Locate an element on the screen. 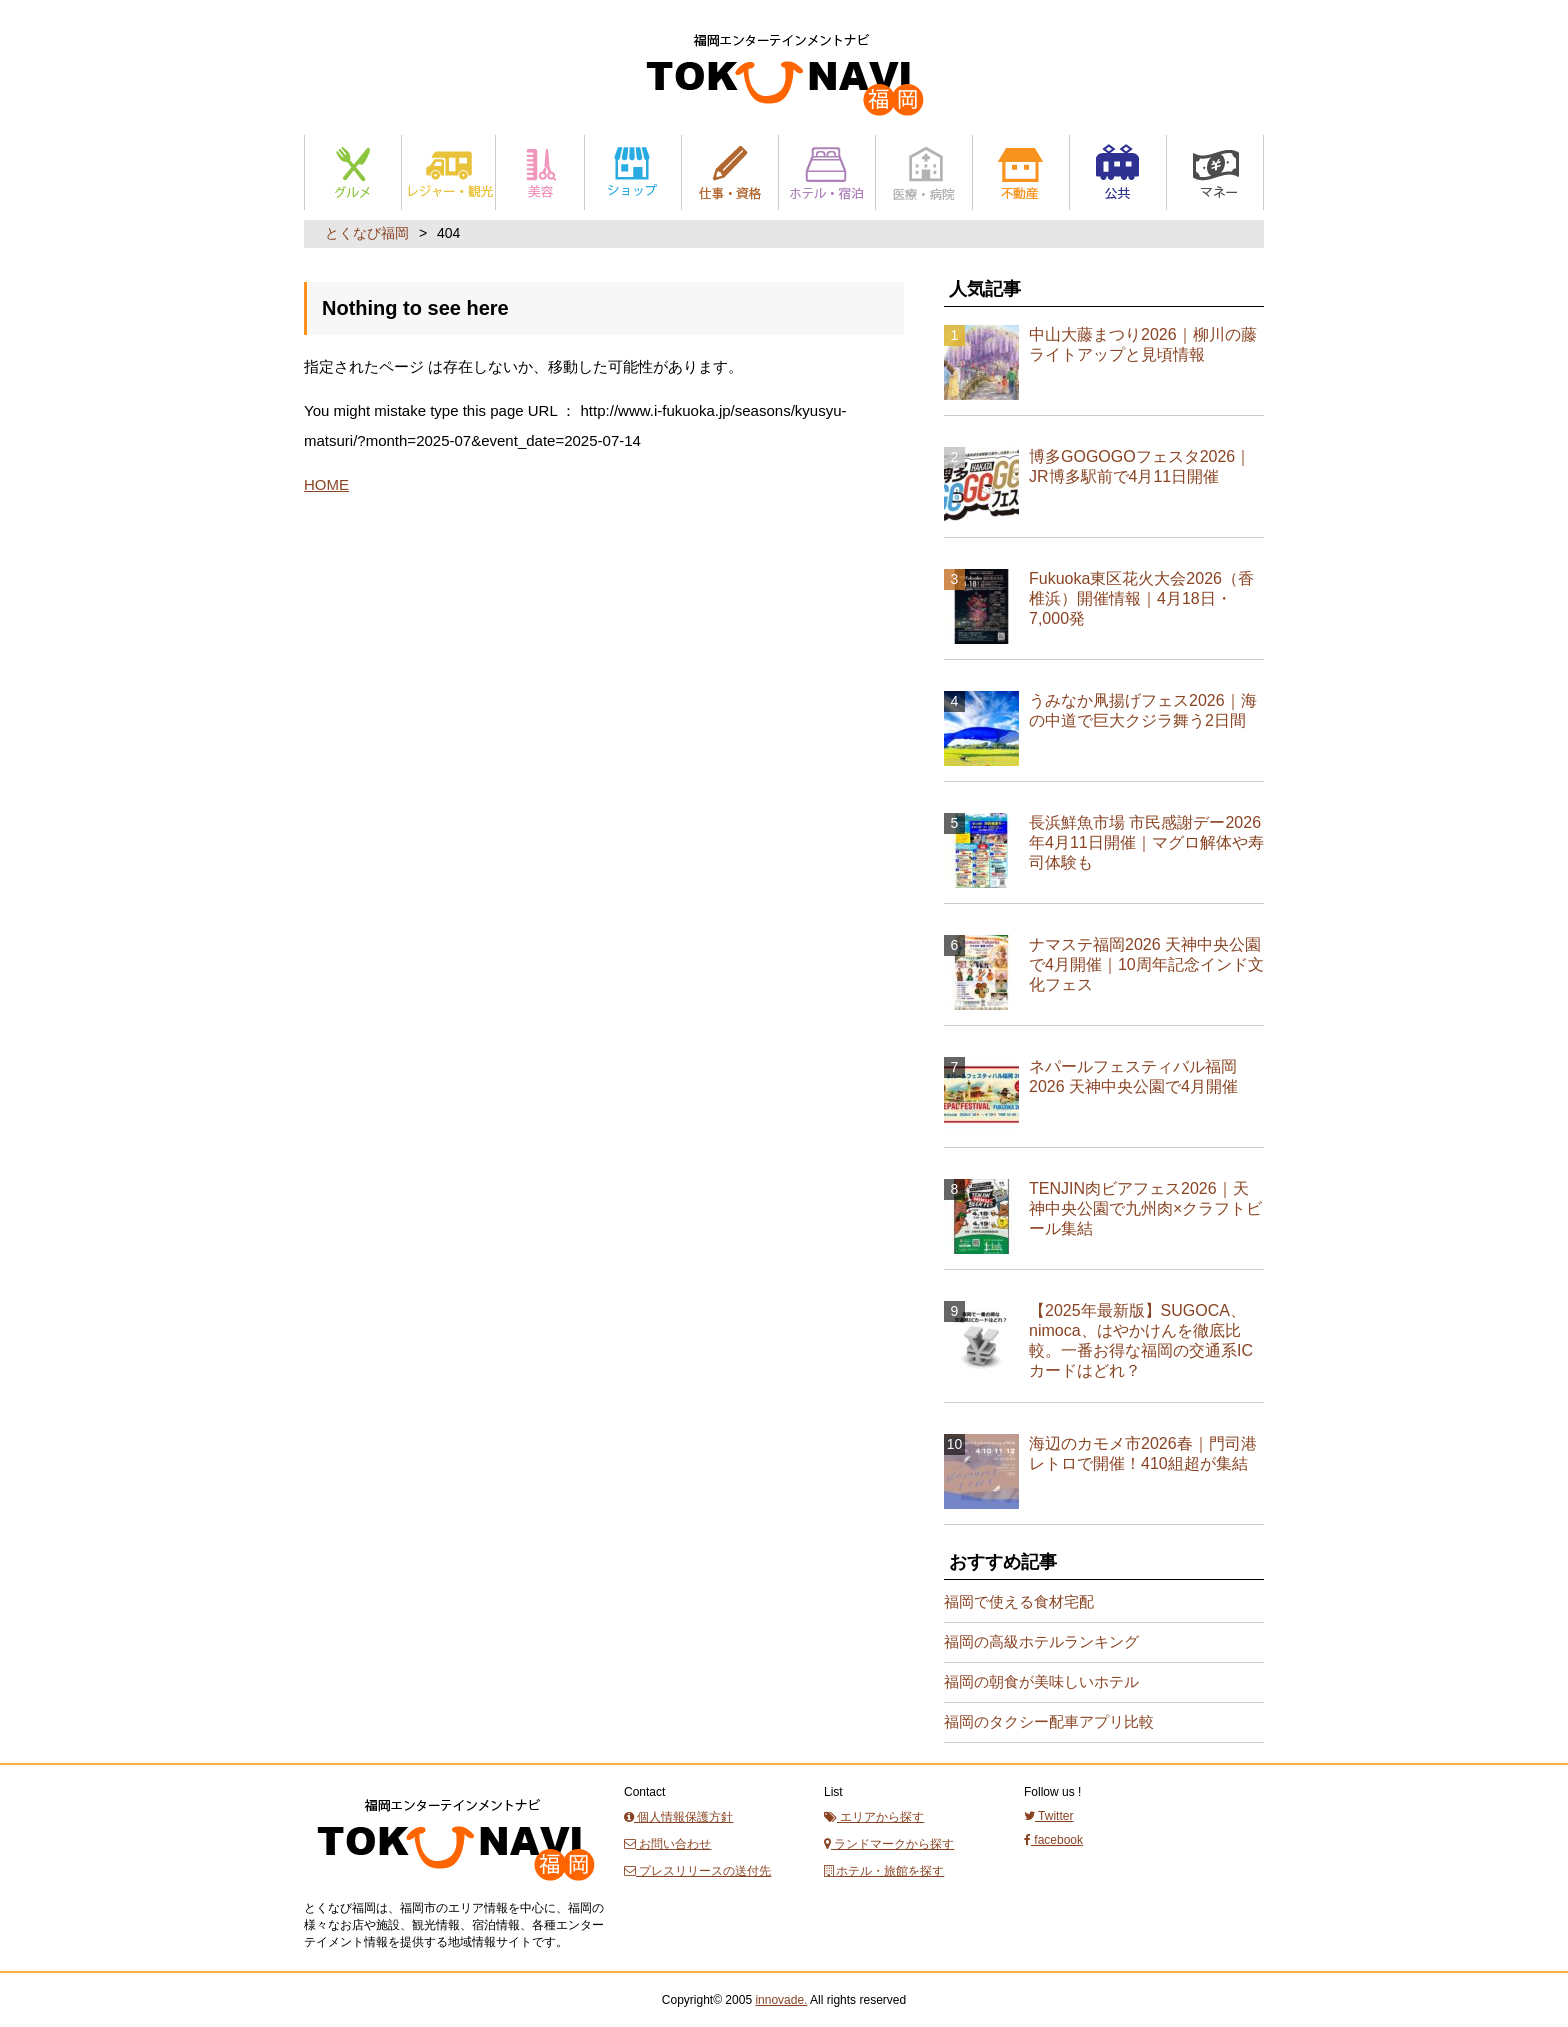 The width and height of the screenshot is (1568, 2027). 【2025年最新版】SUGOCA、nimoca、はやかけんを徹底比較。一番お得な福岡の交通系ICカードはどれ？ is located at coordinates (1141, 1340).